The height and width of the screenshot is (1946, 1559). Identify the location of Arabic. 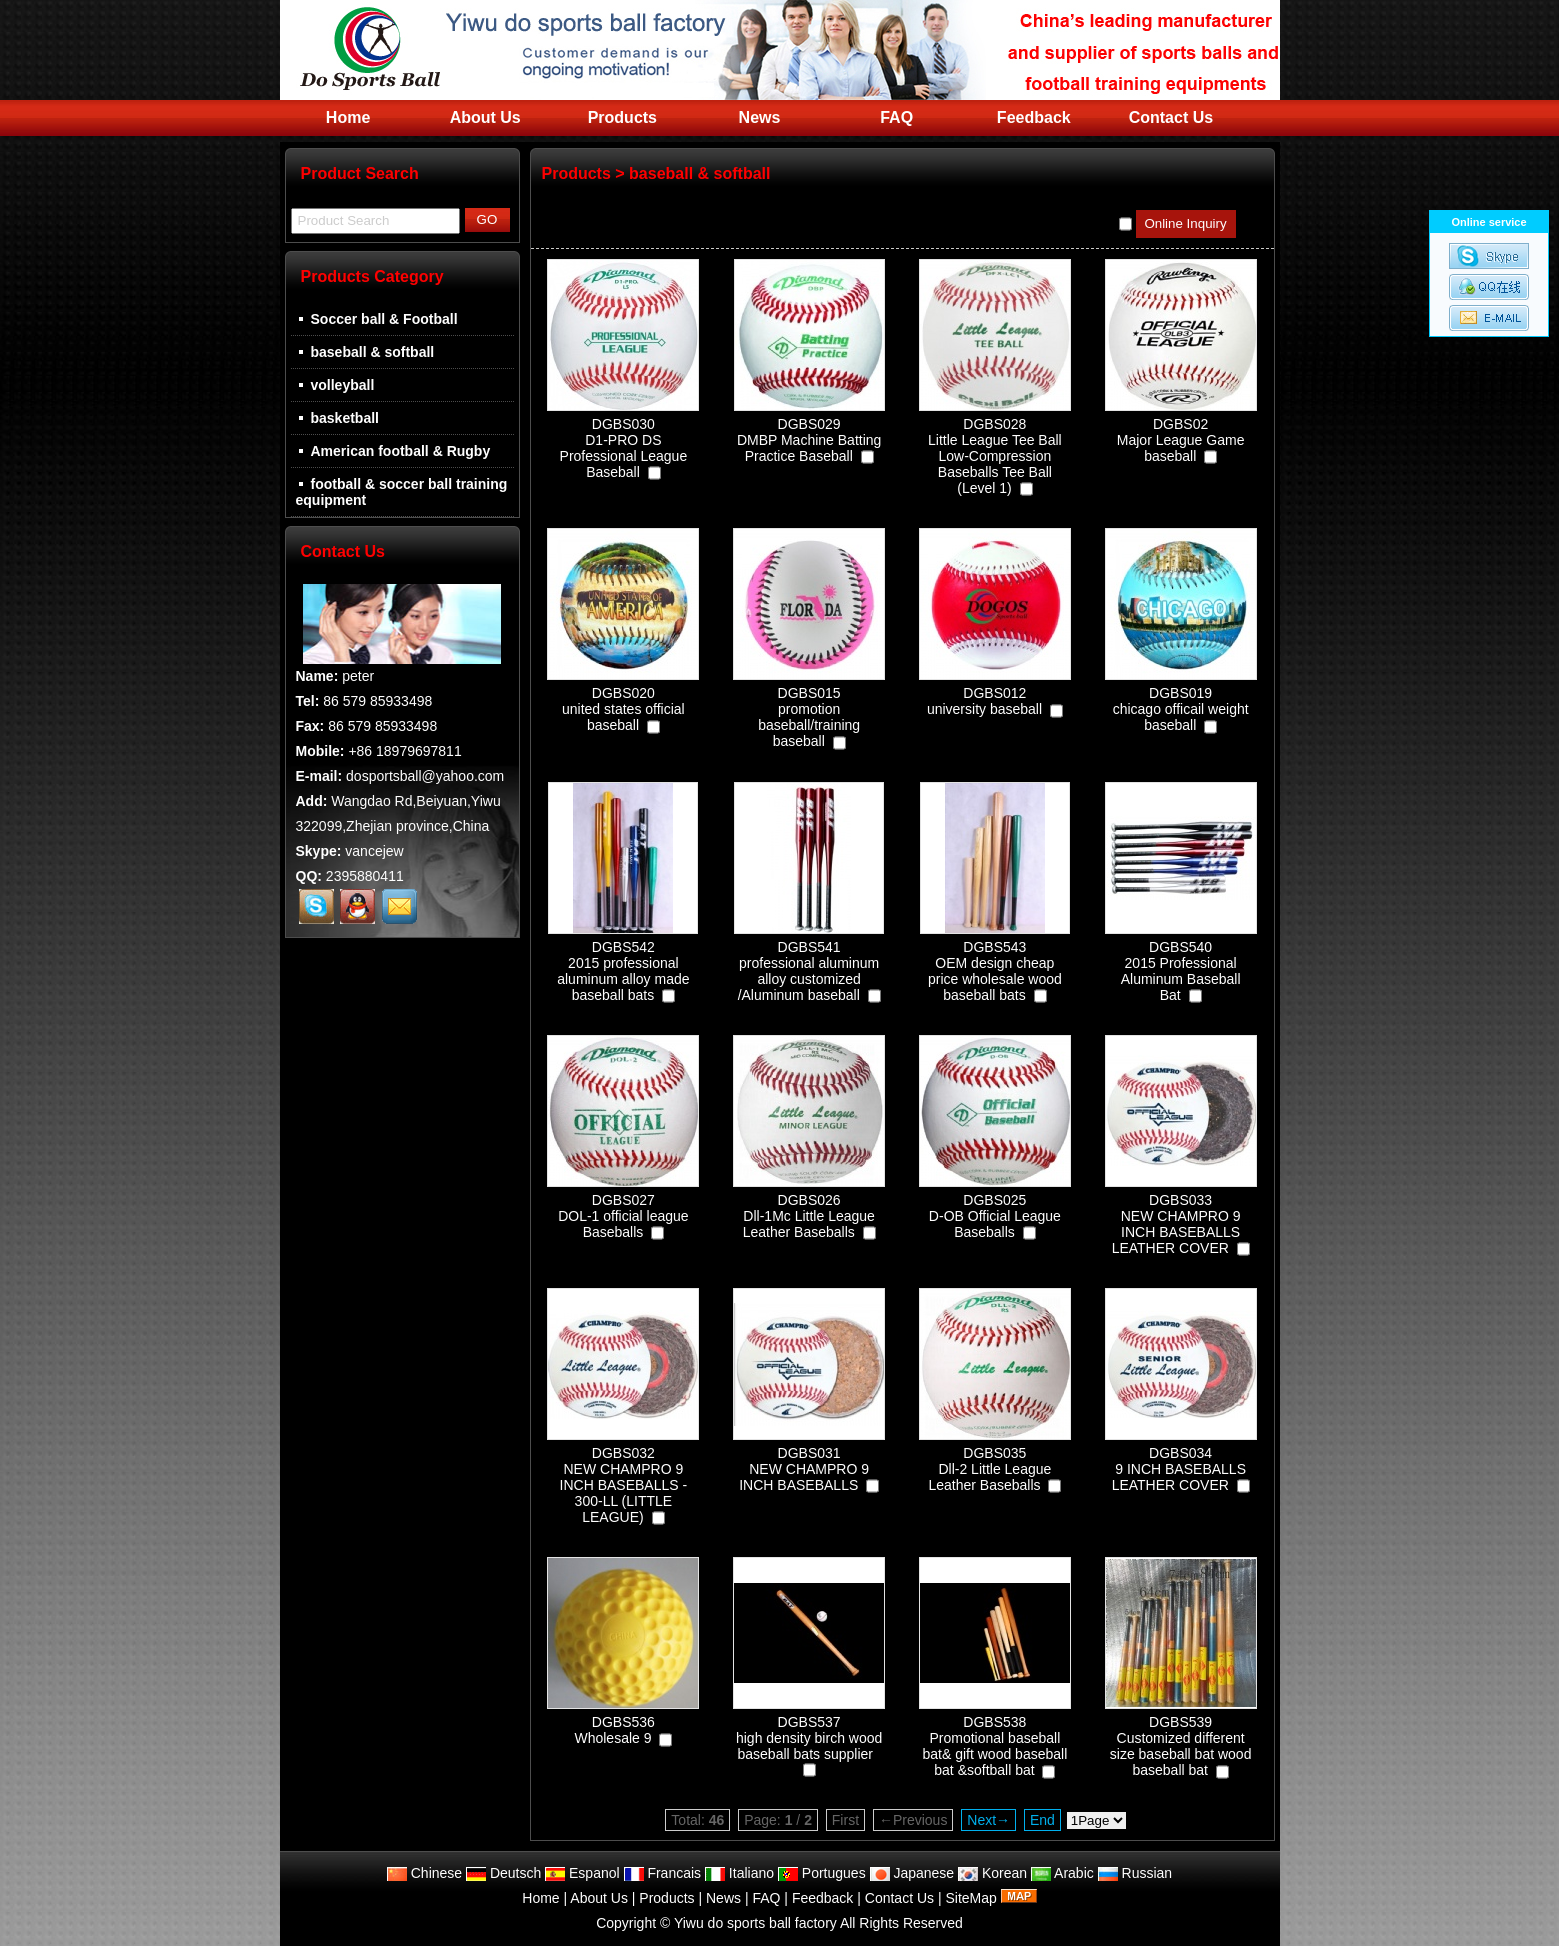
(1062, 1873).